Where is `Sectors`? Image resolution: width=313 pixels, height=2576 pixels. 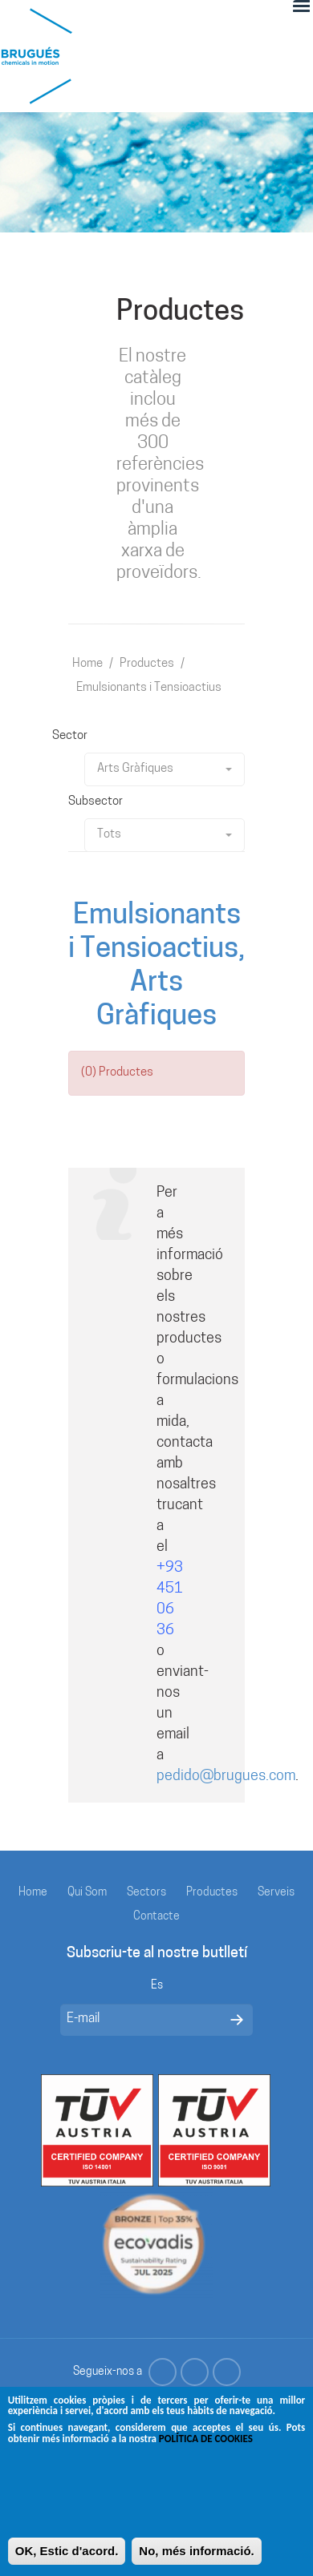
Sectors is located at coordinates (146, 1893).